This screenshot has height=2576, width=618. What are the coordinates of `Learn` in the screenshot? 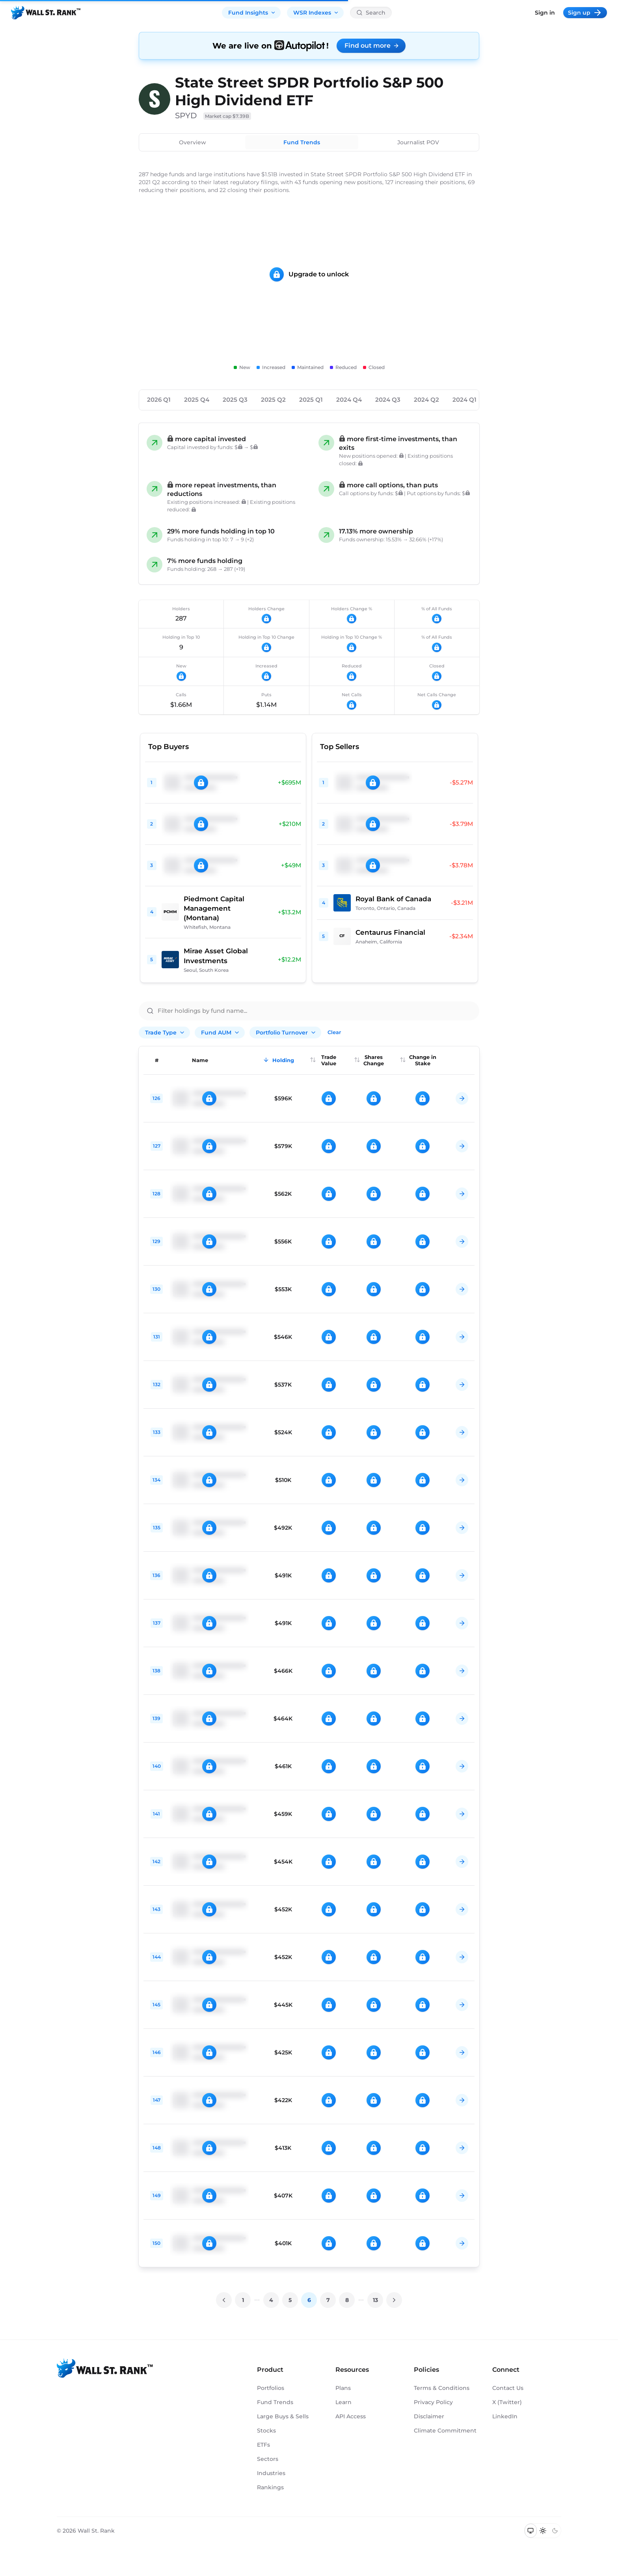 It's located at (343, 2402).